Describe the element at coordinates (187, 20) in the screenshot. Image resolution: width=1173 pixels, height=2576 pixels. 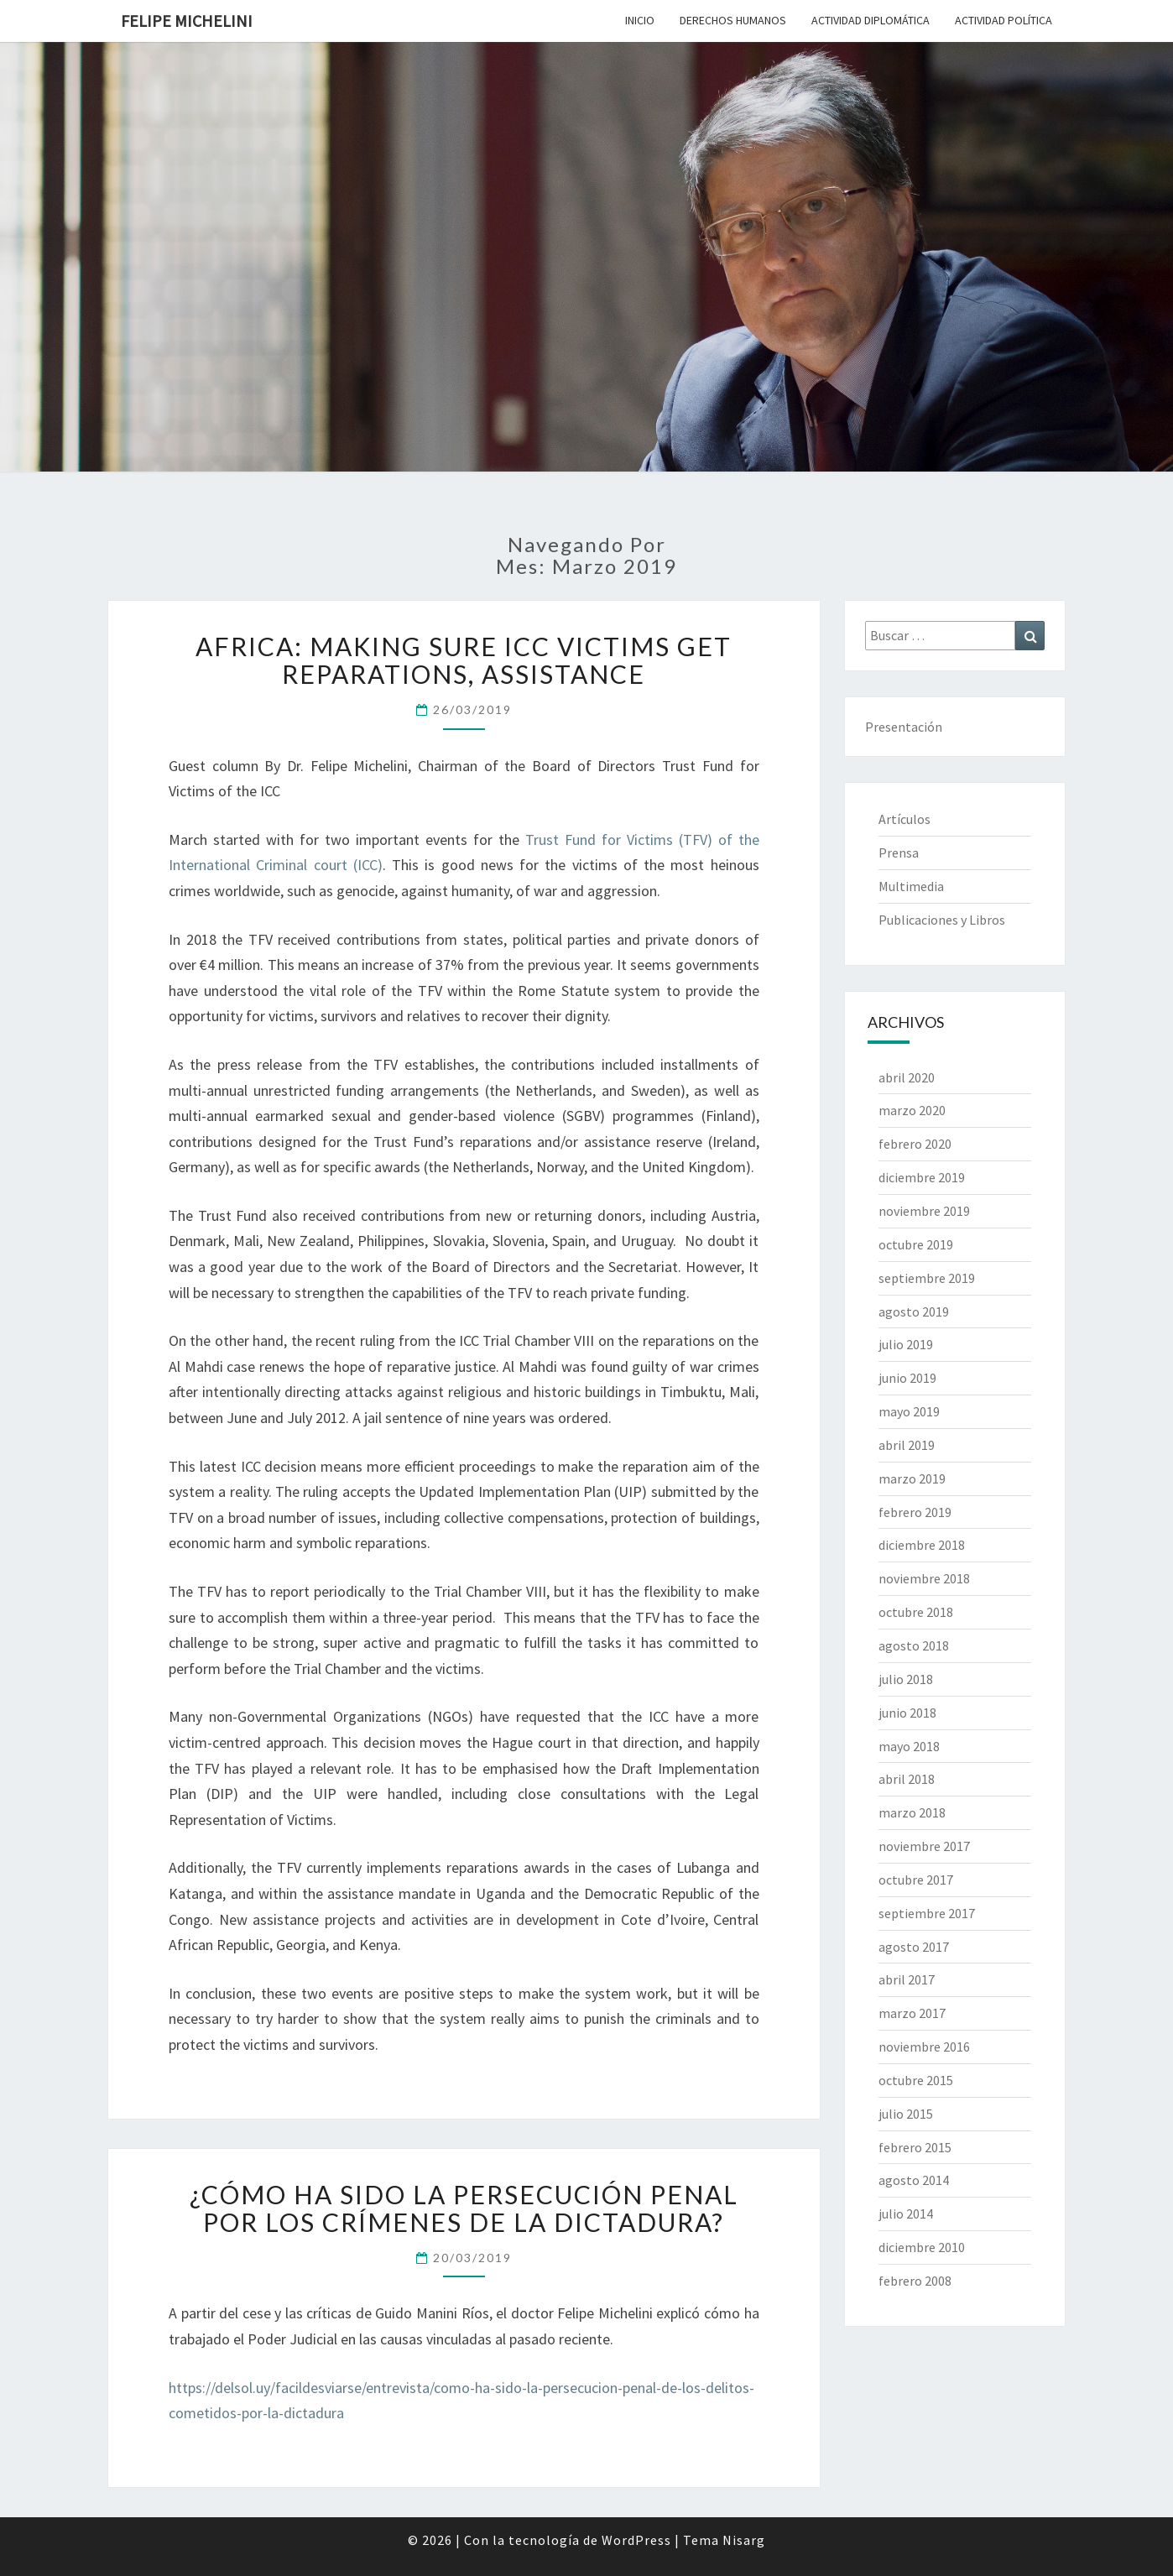
I see `Felipe Michelini` at that location.